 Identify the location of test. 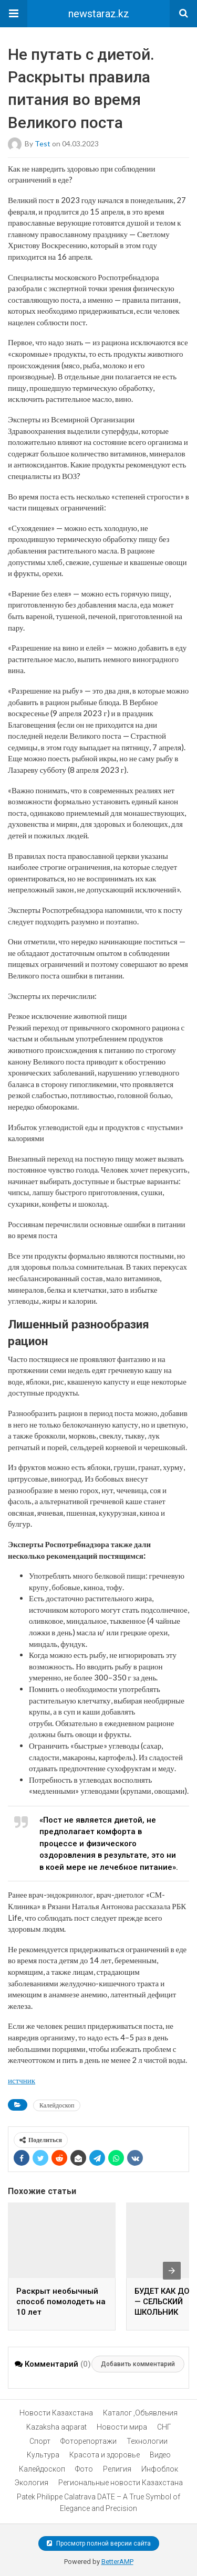
(42, 143).